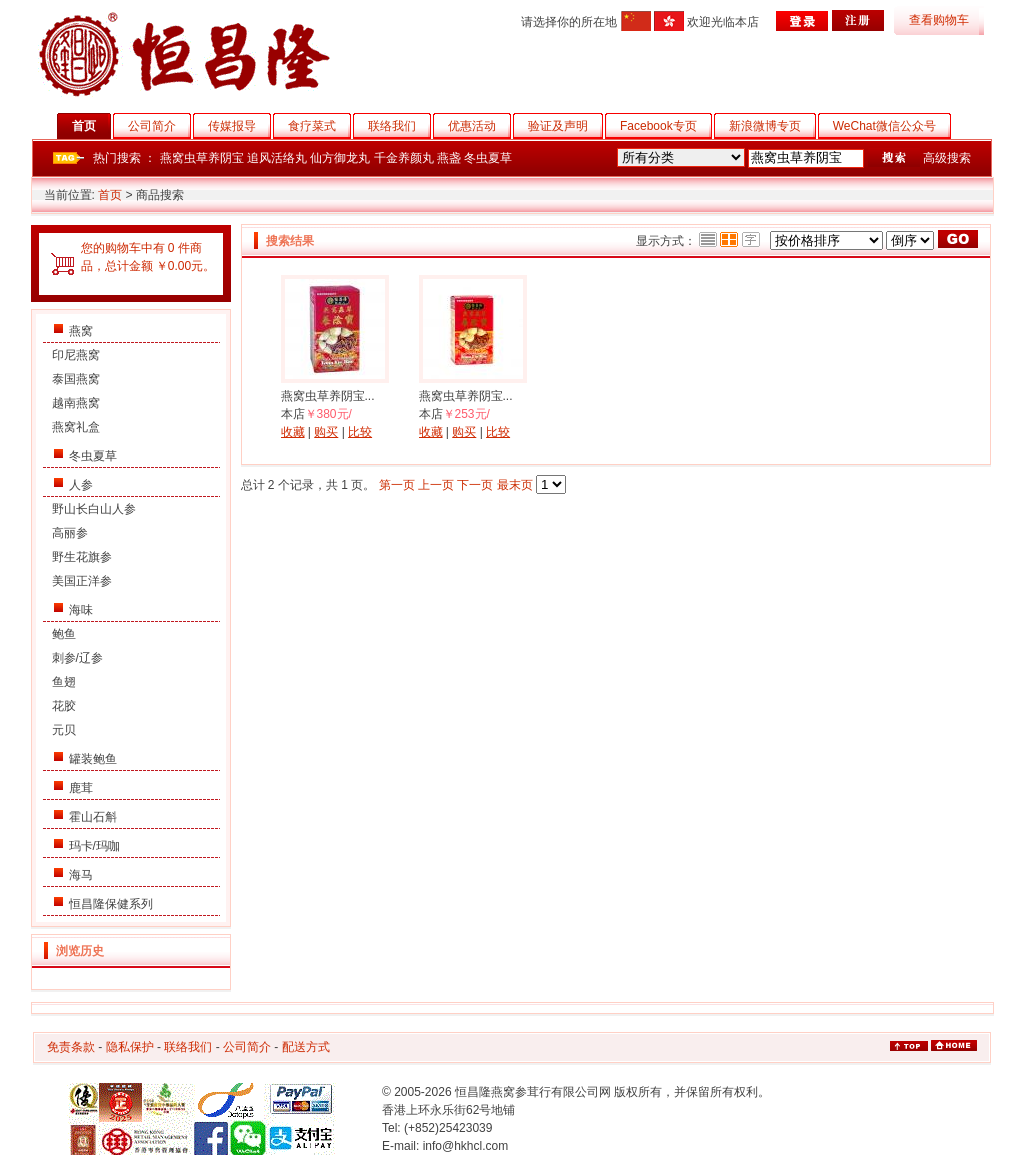  Describe the element at coordinates (81, 610) in the screenshot. I see `海味` at that location.